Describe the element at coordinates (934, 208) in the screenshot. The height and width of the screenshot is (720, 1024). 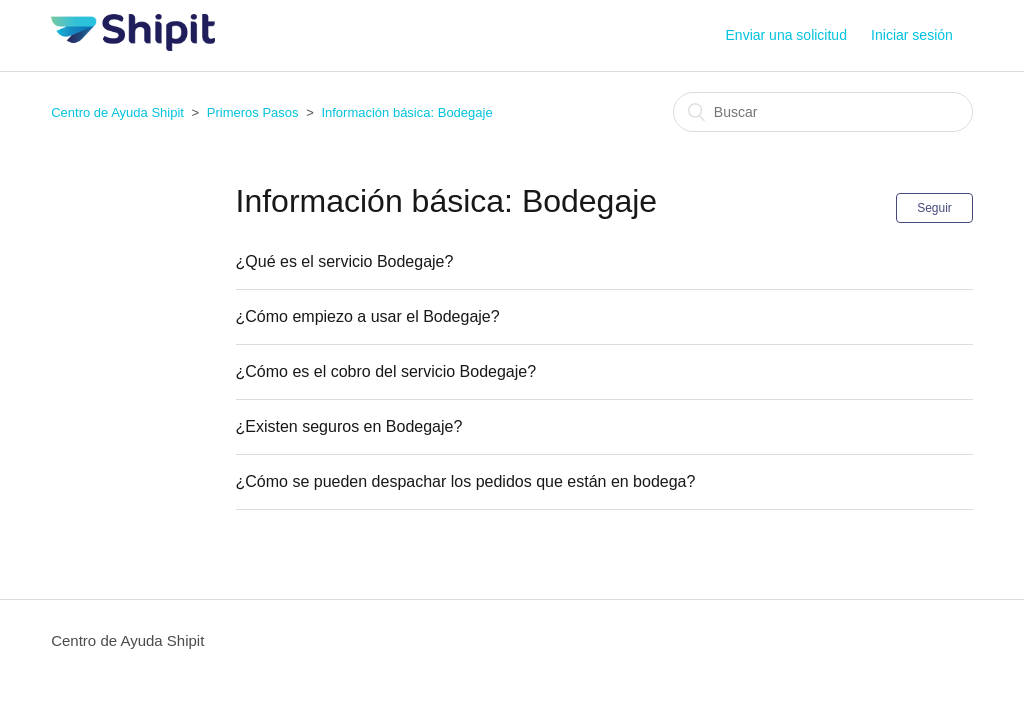
I see `Seguir [button]` at that location.